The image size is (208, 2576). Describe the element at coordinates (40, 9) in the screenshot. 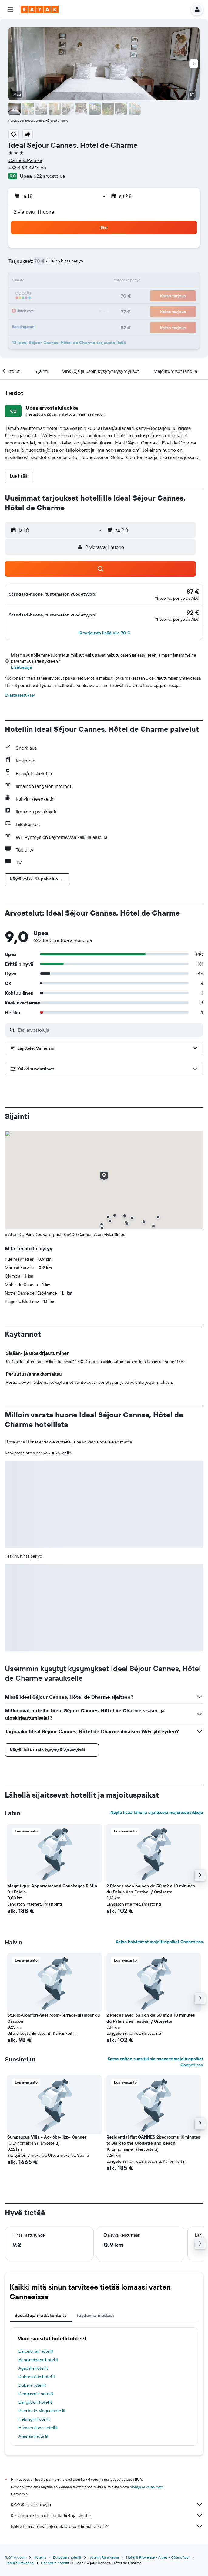

I see `[Siirry kayak etusivulle]` at that location.